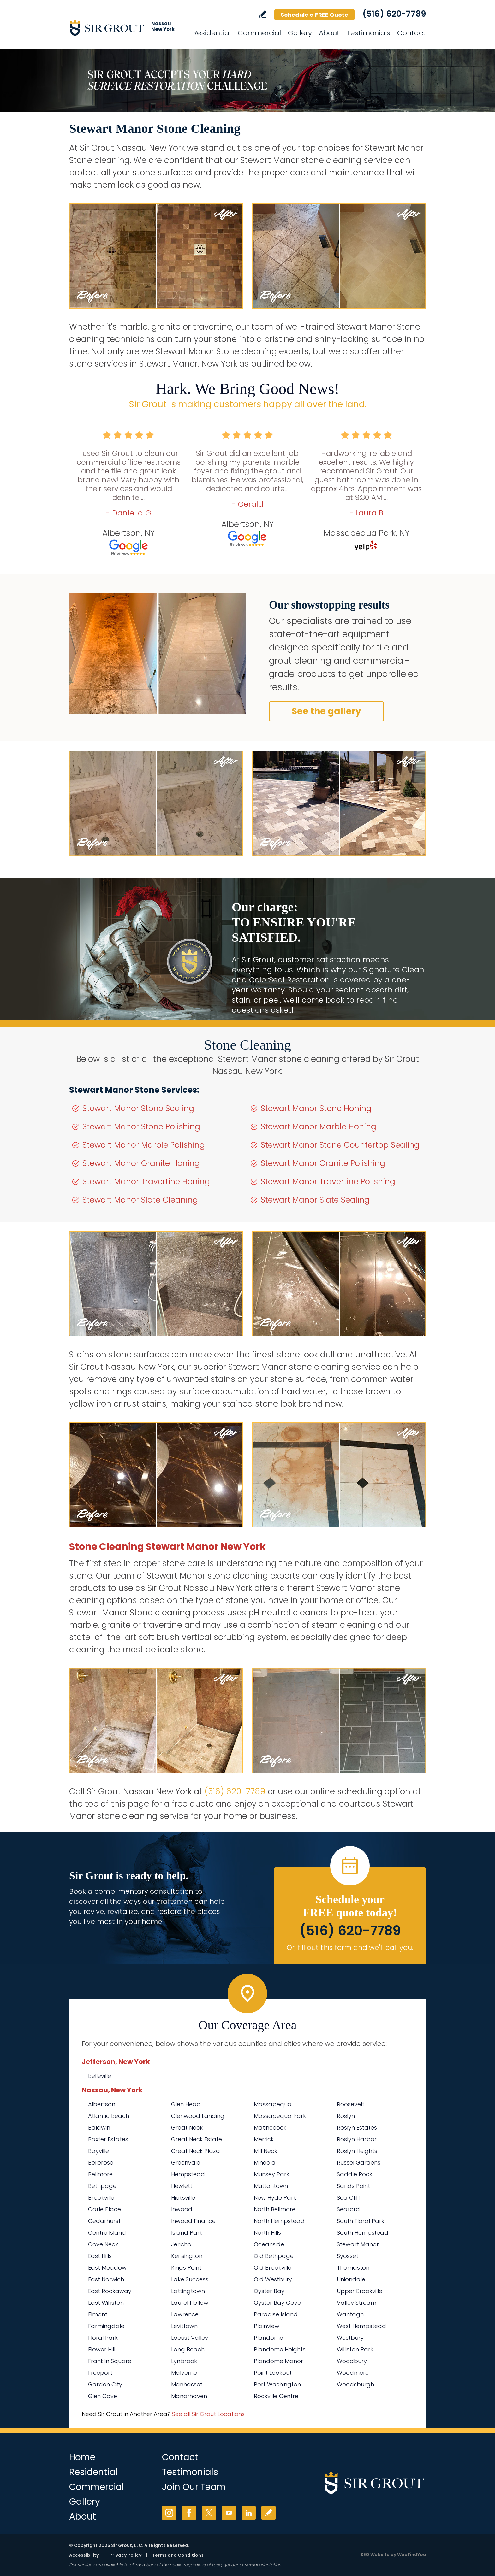  I want to click on Terms and Conditions [Go to Terms of Use], so click(178, 2555).